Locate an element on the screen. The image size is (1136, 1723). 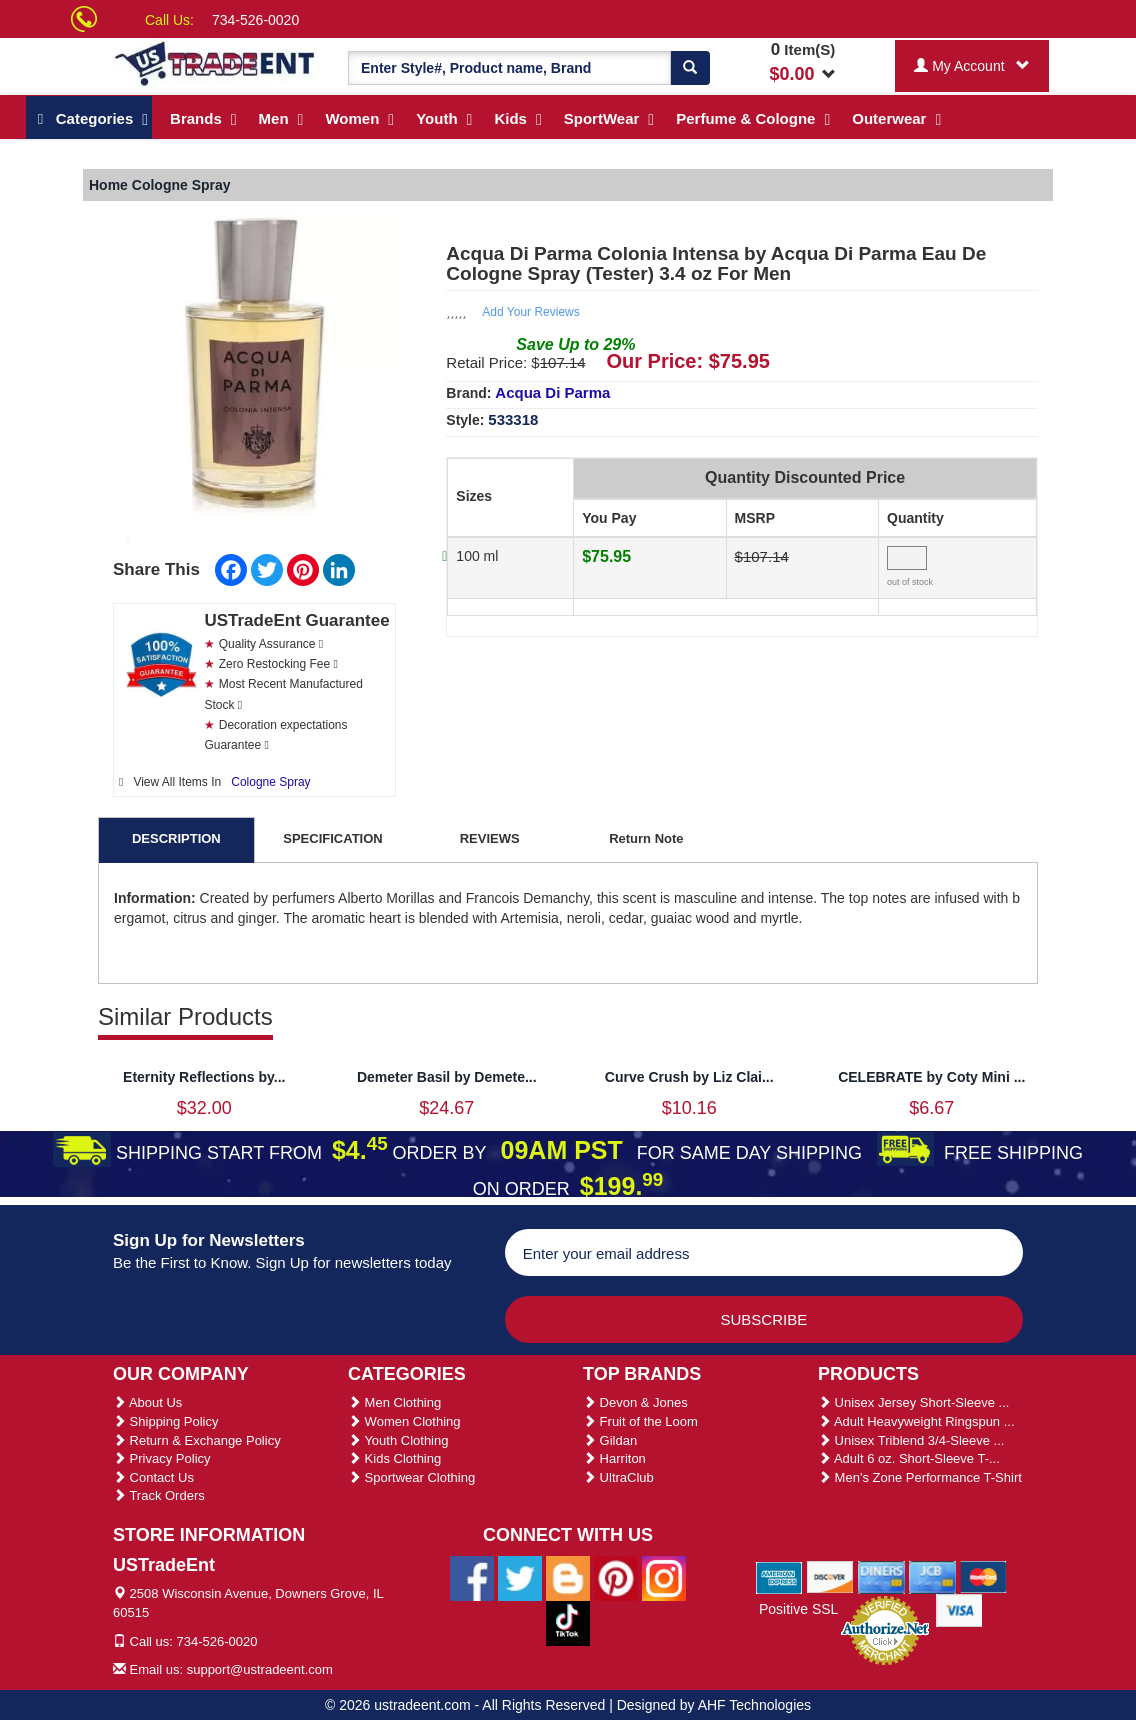
Men's Zone Performance T-Shirt is located at coordinates (920, 1477).